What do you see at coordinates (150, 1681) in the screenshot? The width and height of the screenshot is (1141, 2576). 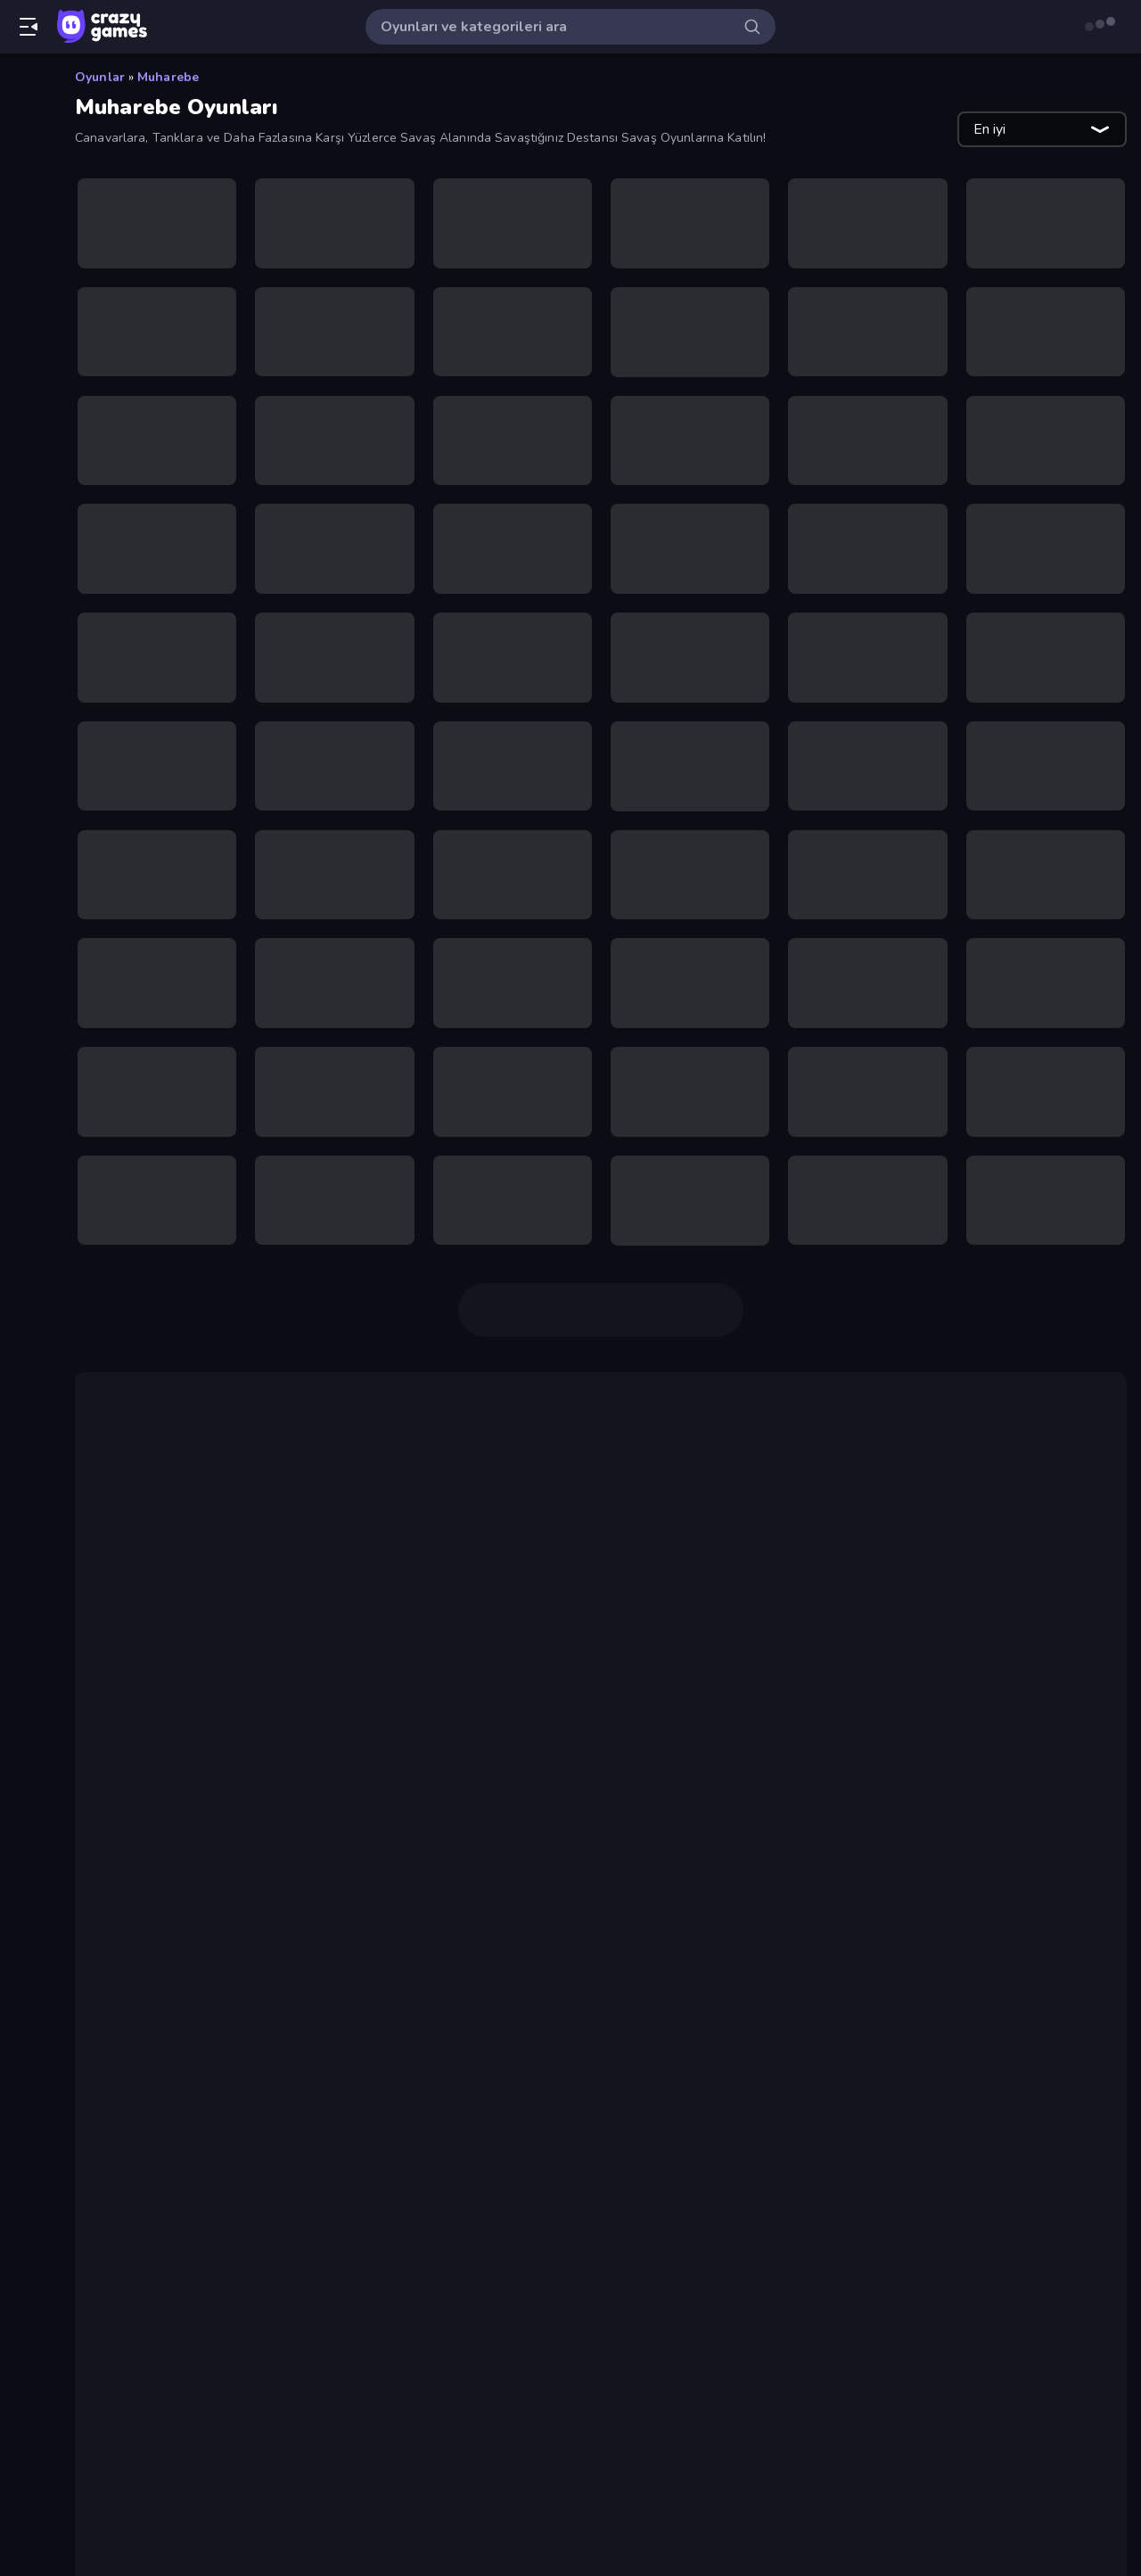 I see `Pixel Warfare` at bounding box center [150, 1681].